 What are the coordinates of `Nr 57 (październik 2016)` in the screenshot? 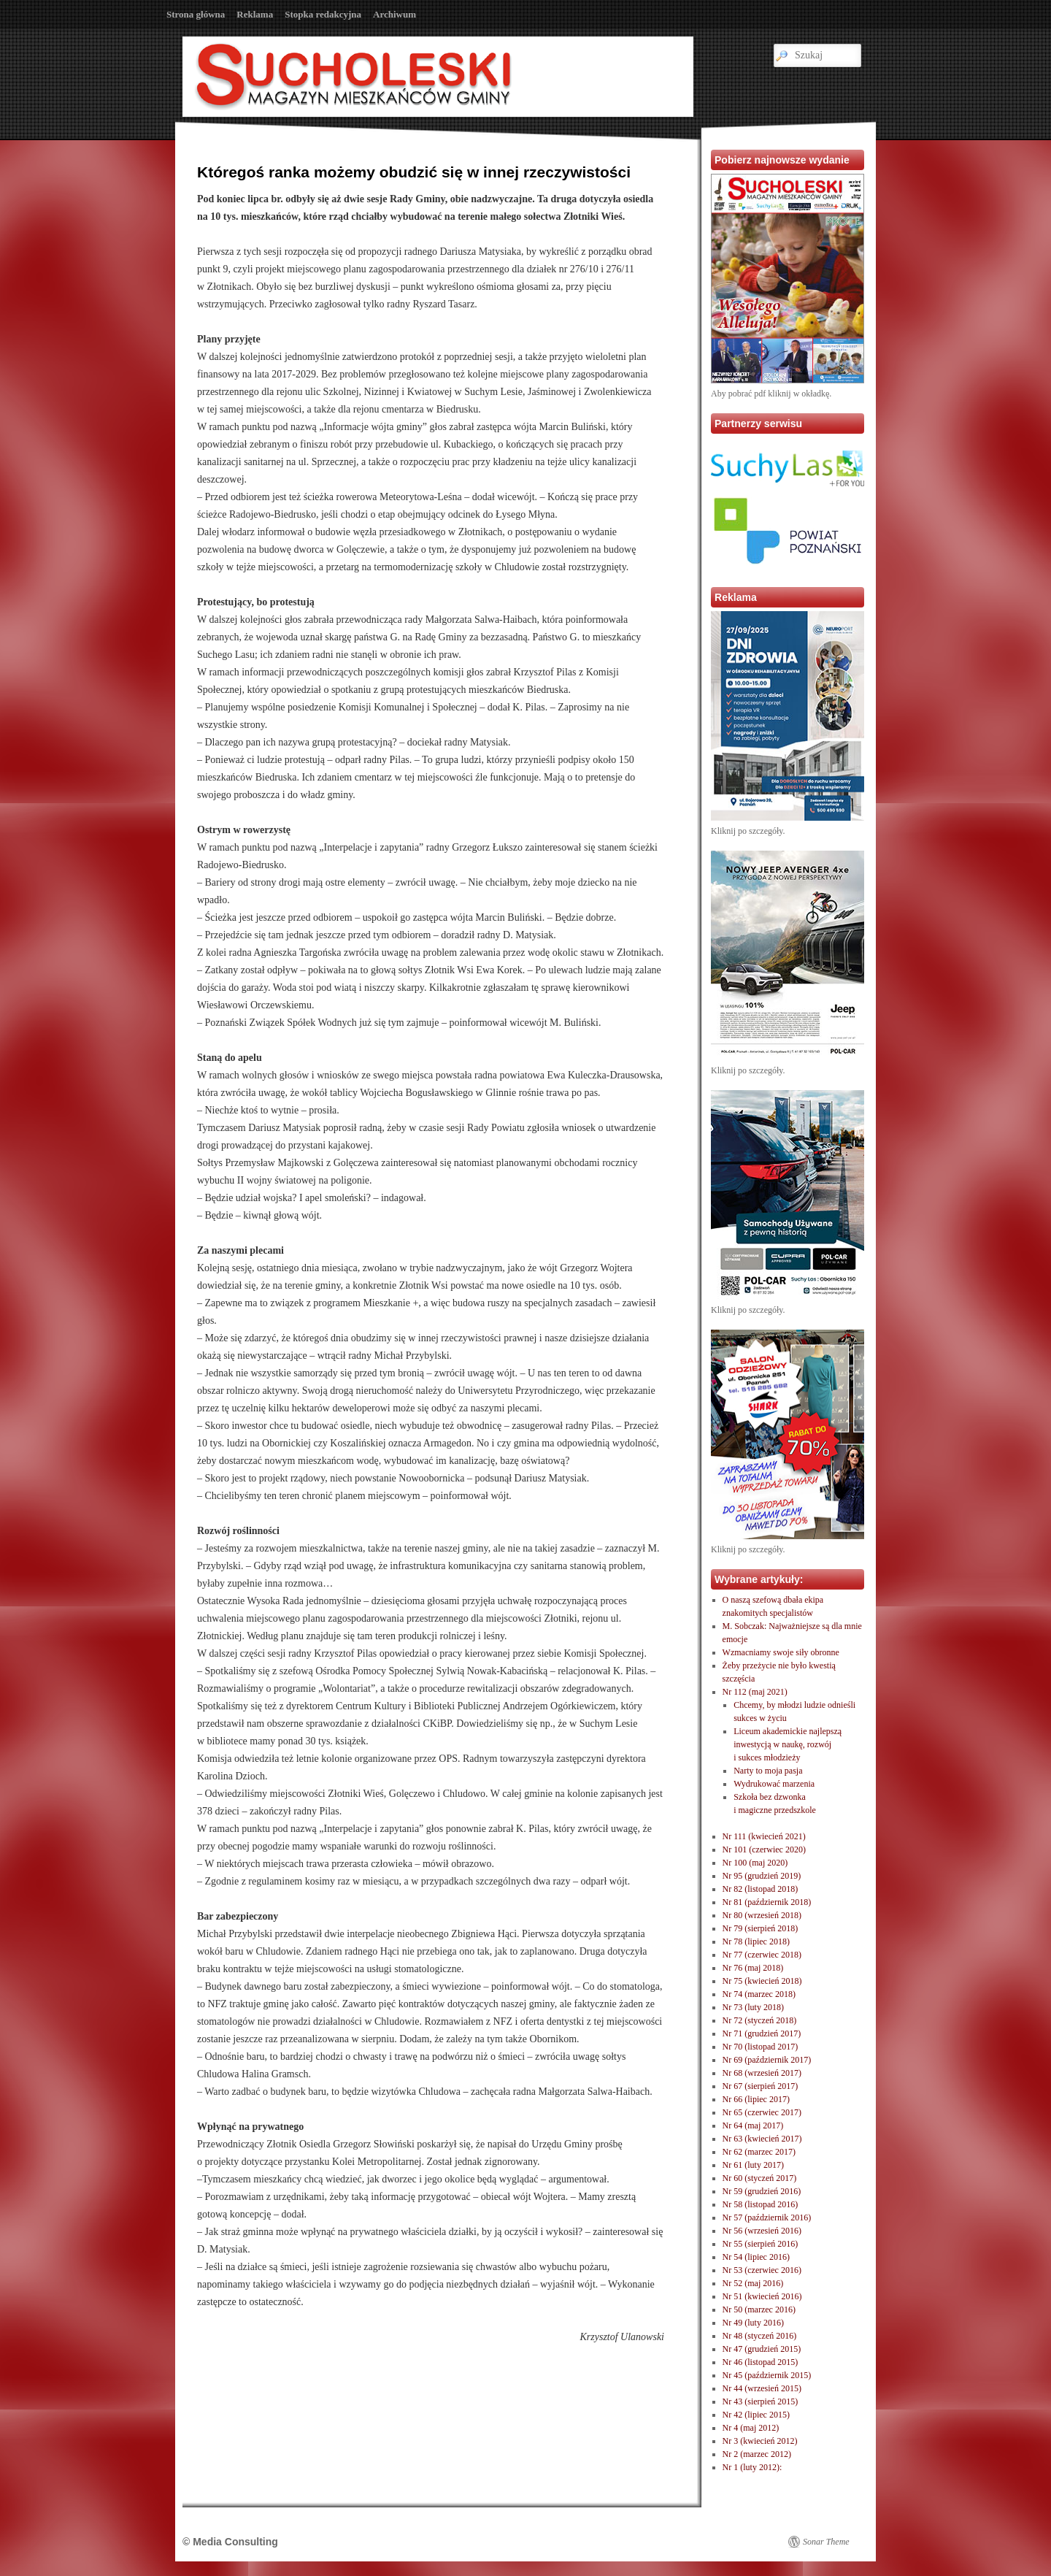 It's located at (767, 2217).